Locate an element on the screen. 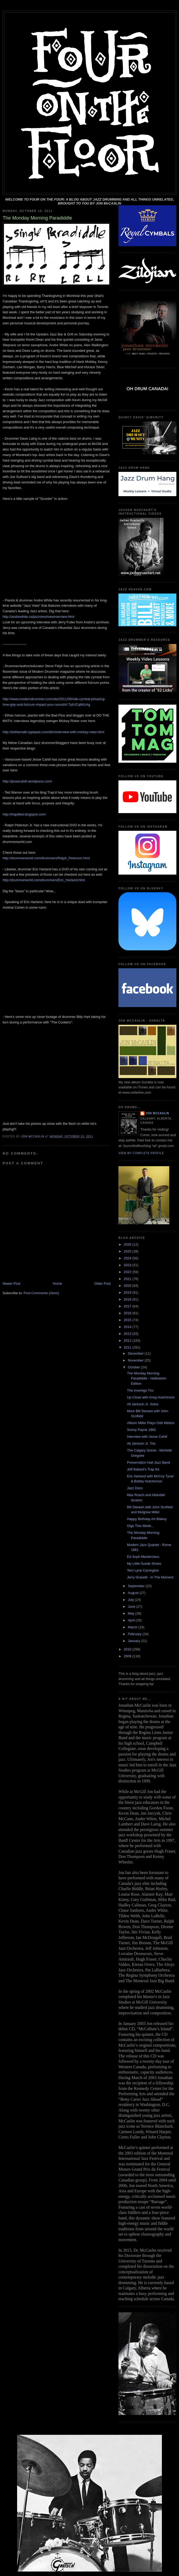  2018 is located at coordinates (128, 1299).